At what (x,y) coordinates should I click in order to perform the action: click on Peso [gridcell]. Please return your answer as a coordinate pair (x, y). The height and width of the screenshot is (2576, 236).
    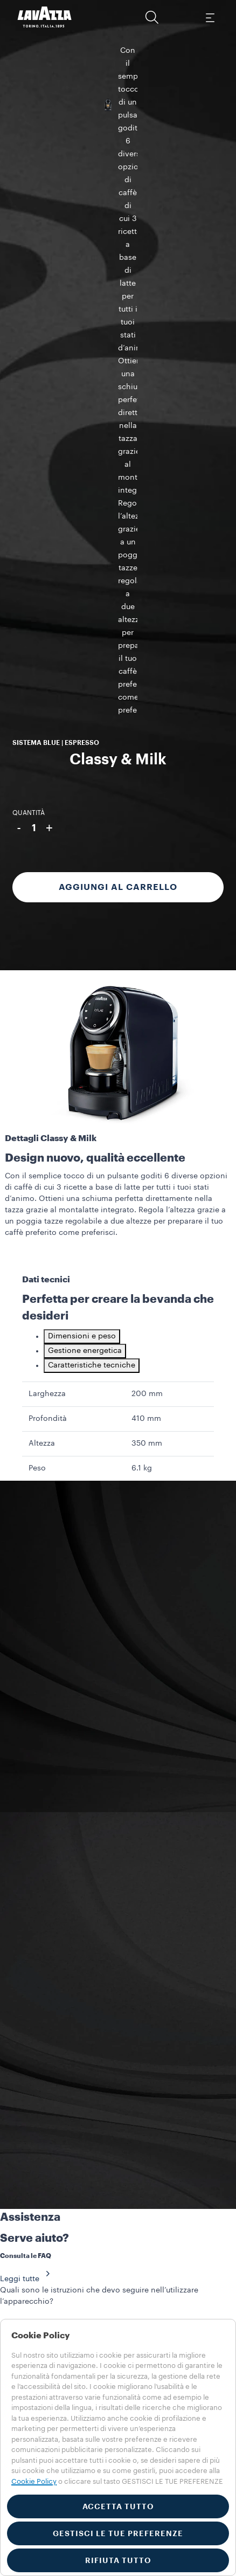
    Looking at the image, I should click on (37, 967).